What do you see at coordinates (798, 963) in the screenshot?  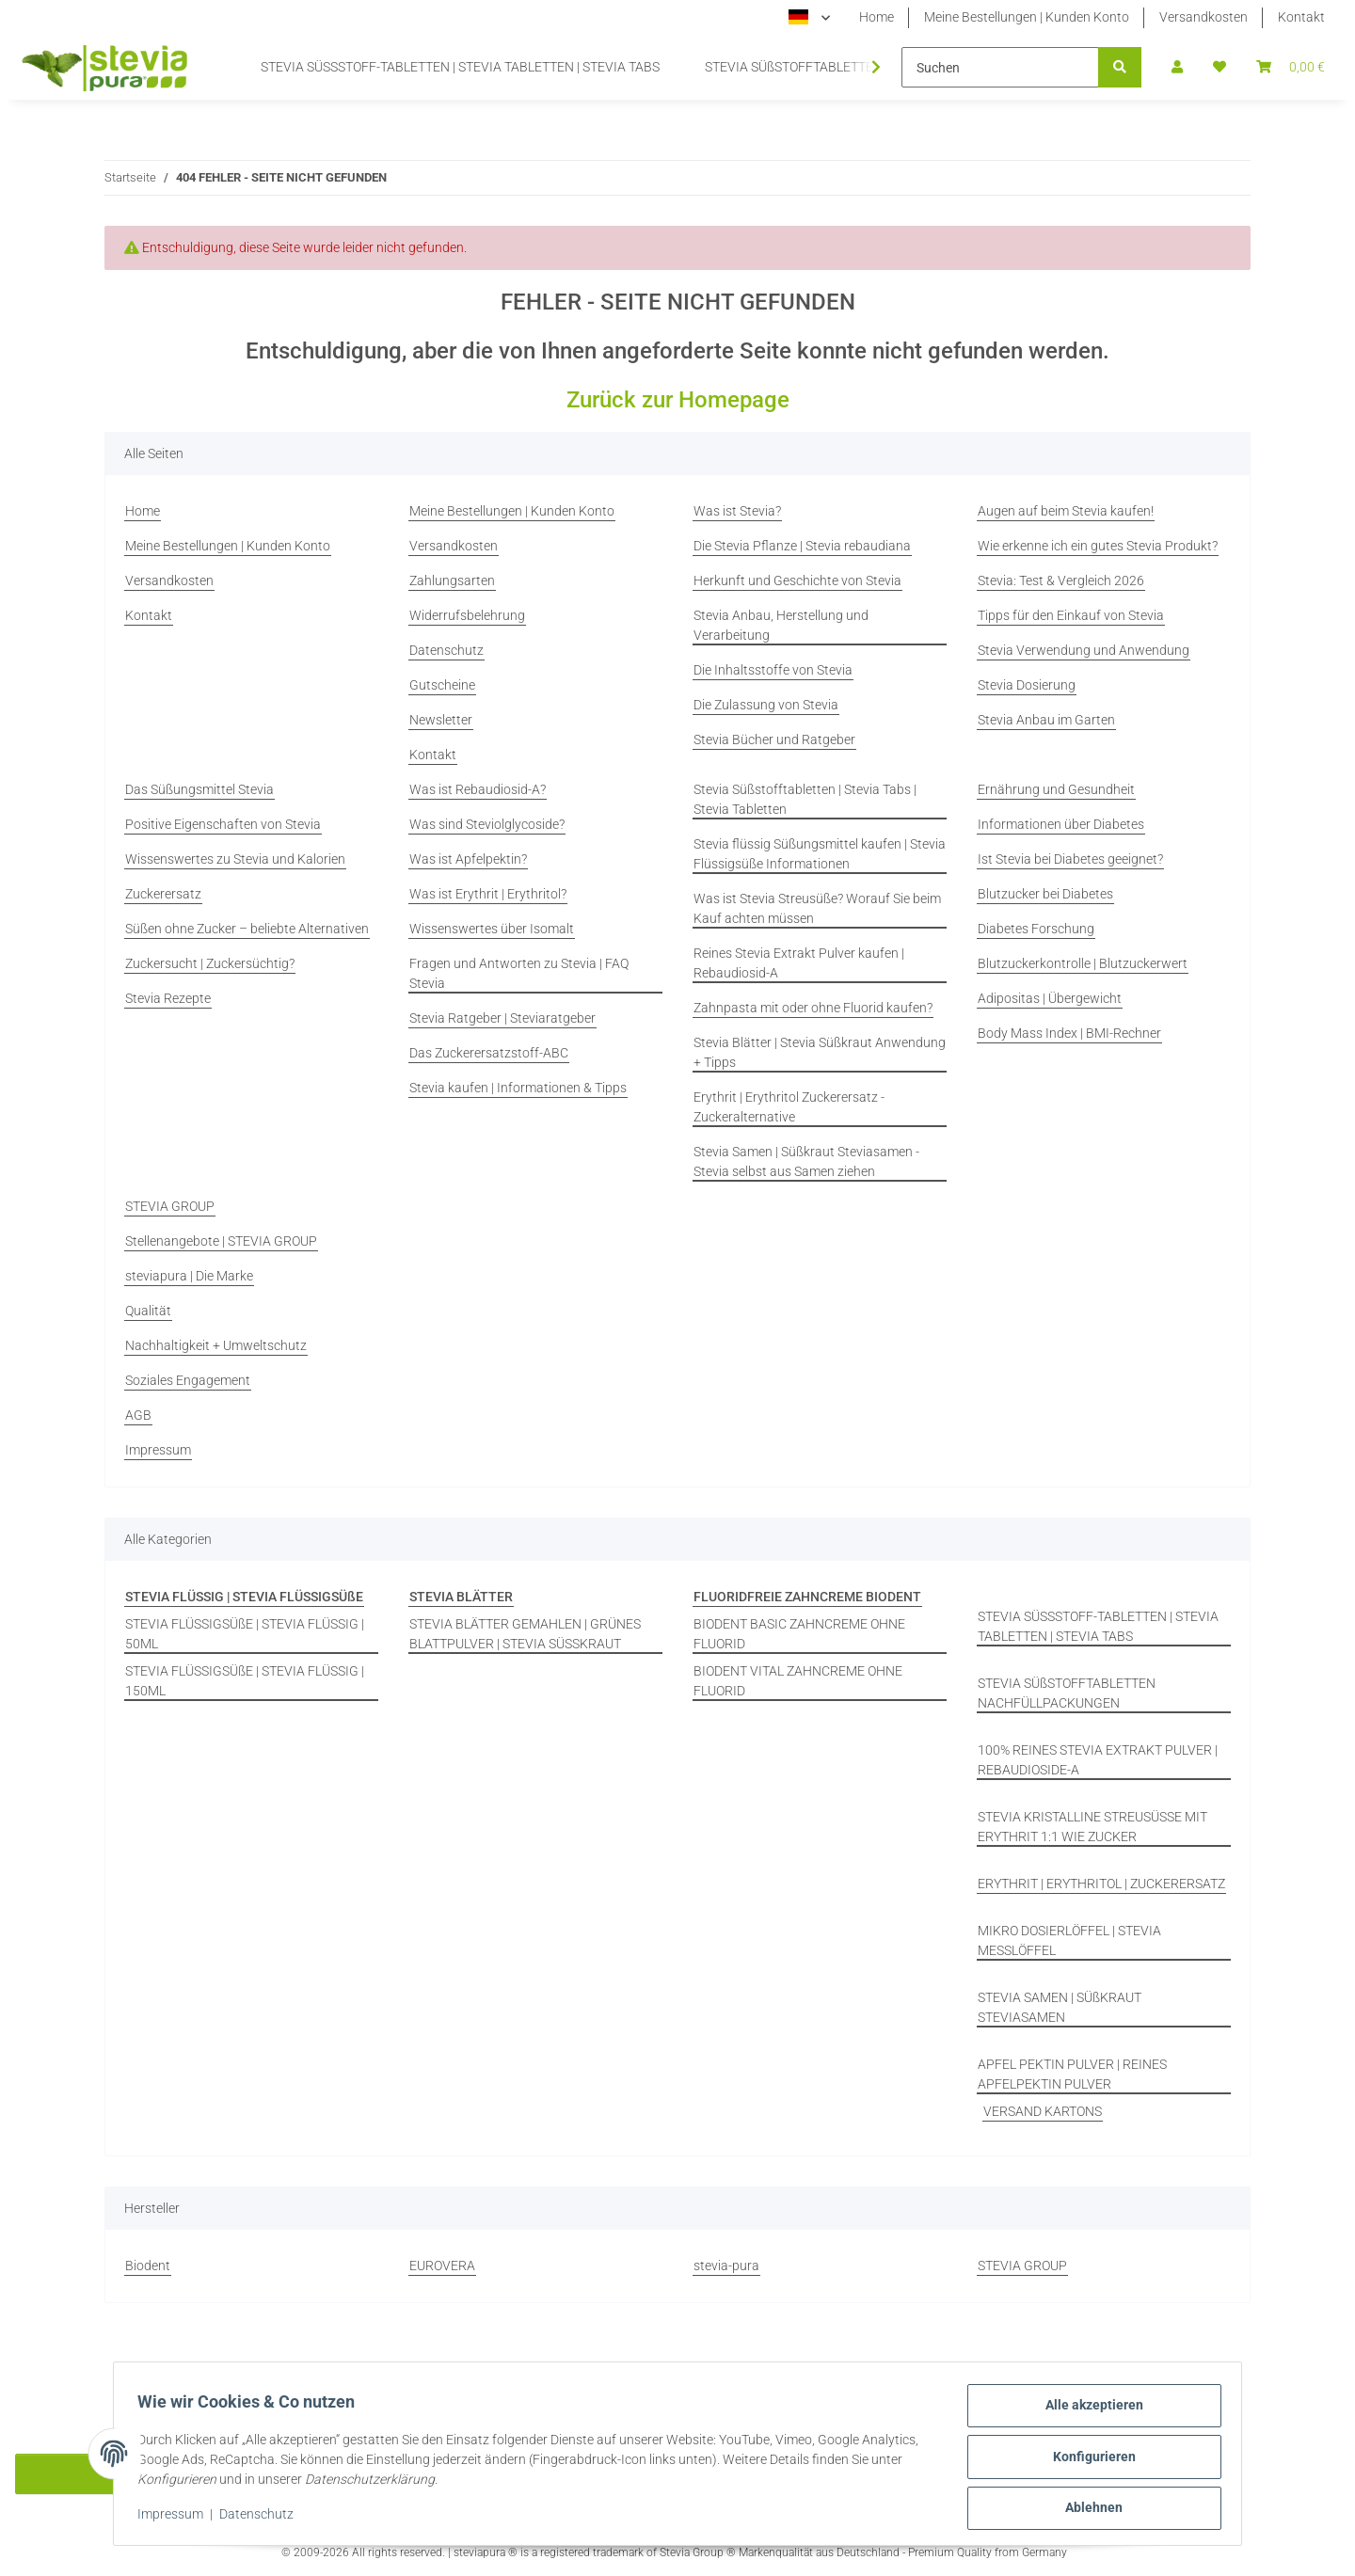 I see `Reines Stevia Extrakt Pulver kaufen | Rebaudiosid-A` at bounding box center [798, 963].